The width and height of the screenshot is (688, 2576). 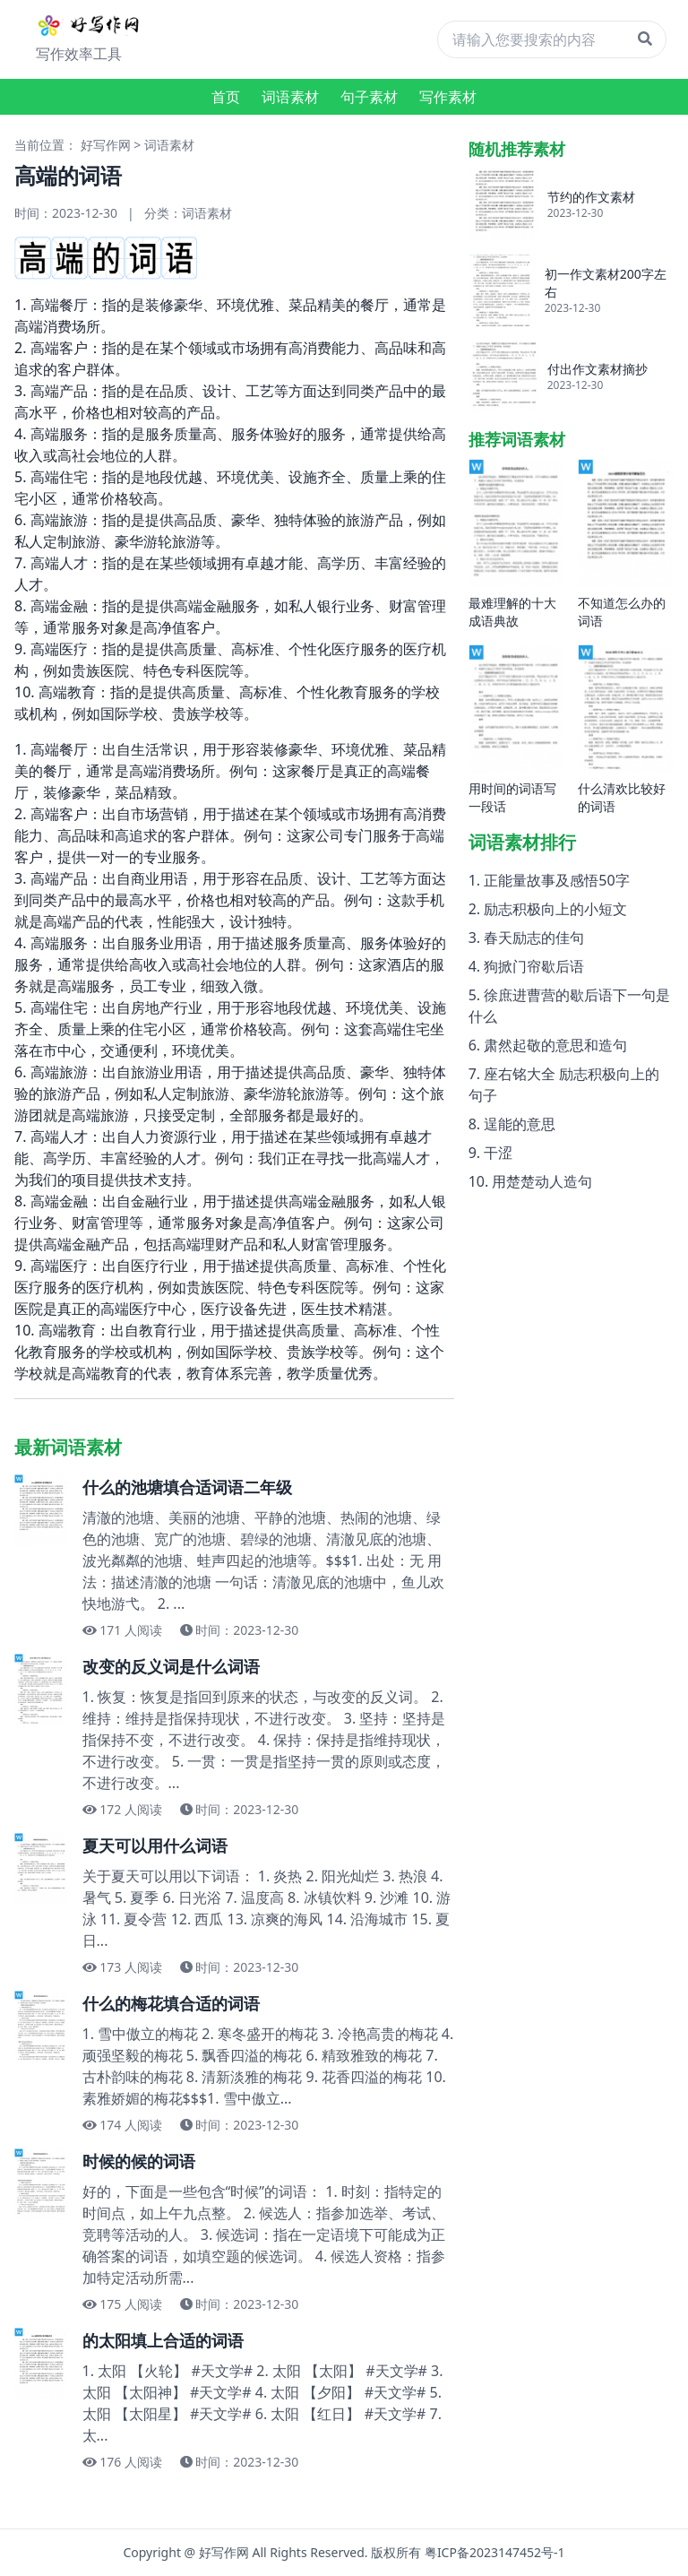 I want to click on 句子素材, so click(x=369, y=97).